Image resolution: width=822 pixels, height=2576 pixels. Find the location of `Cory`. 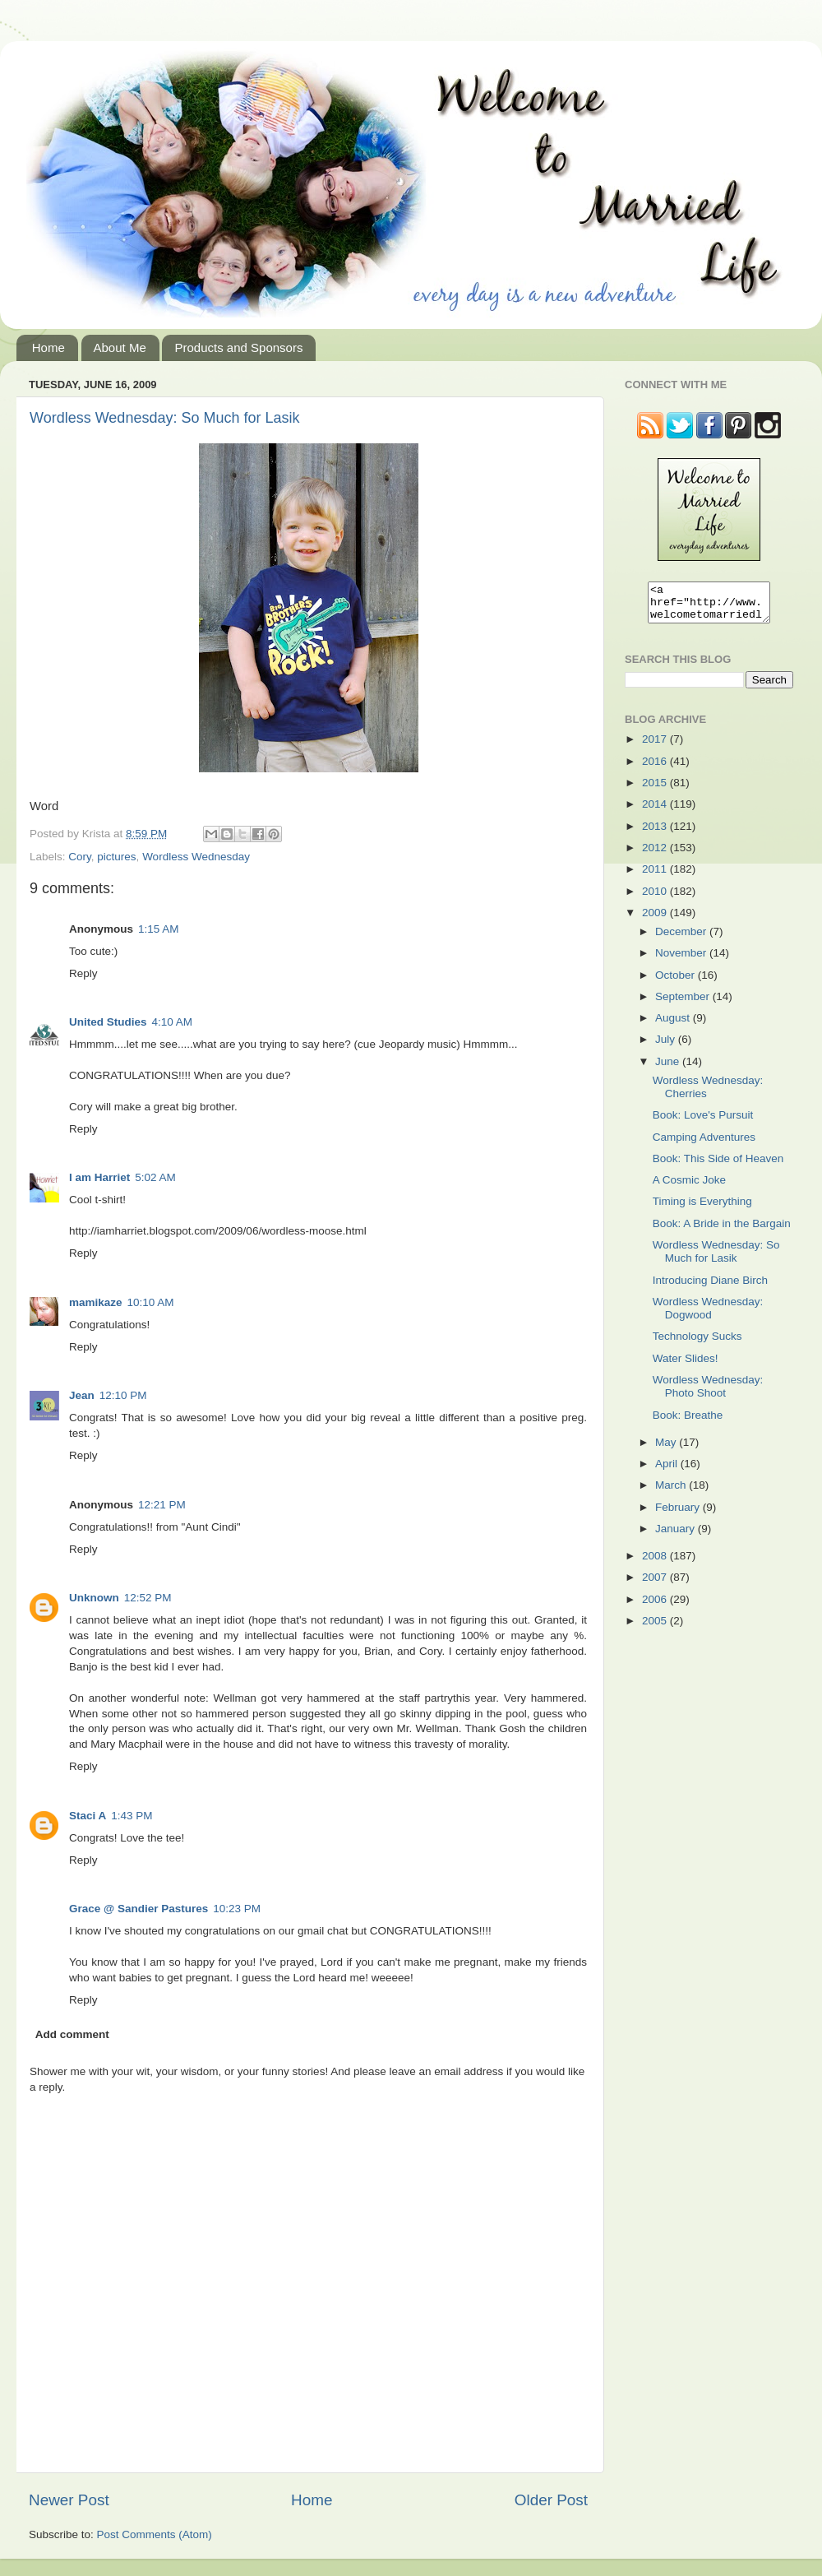

Cory is located at coordinates (79, 856).